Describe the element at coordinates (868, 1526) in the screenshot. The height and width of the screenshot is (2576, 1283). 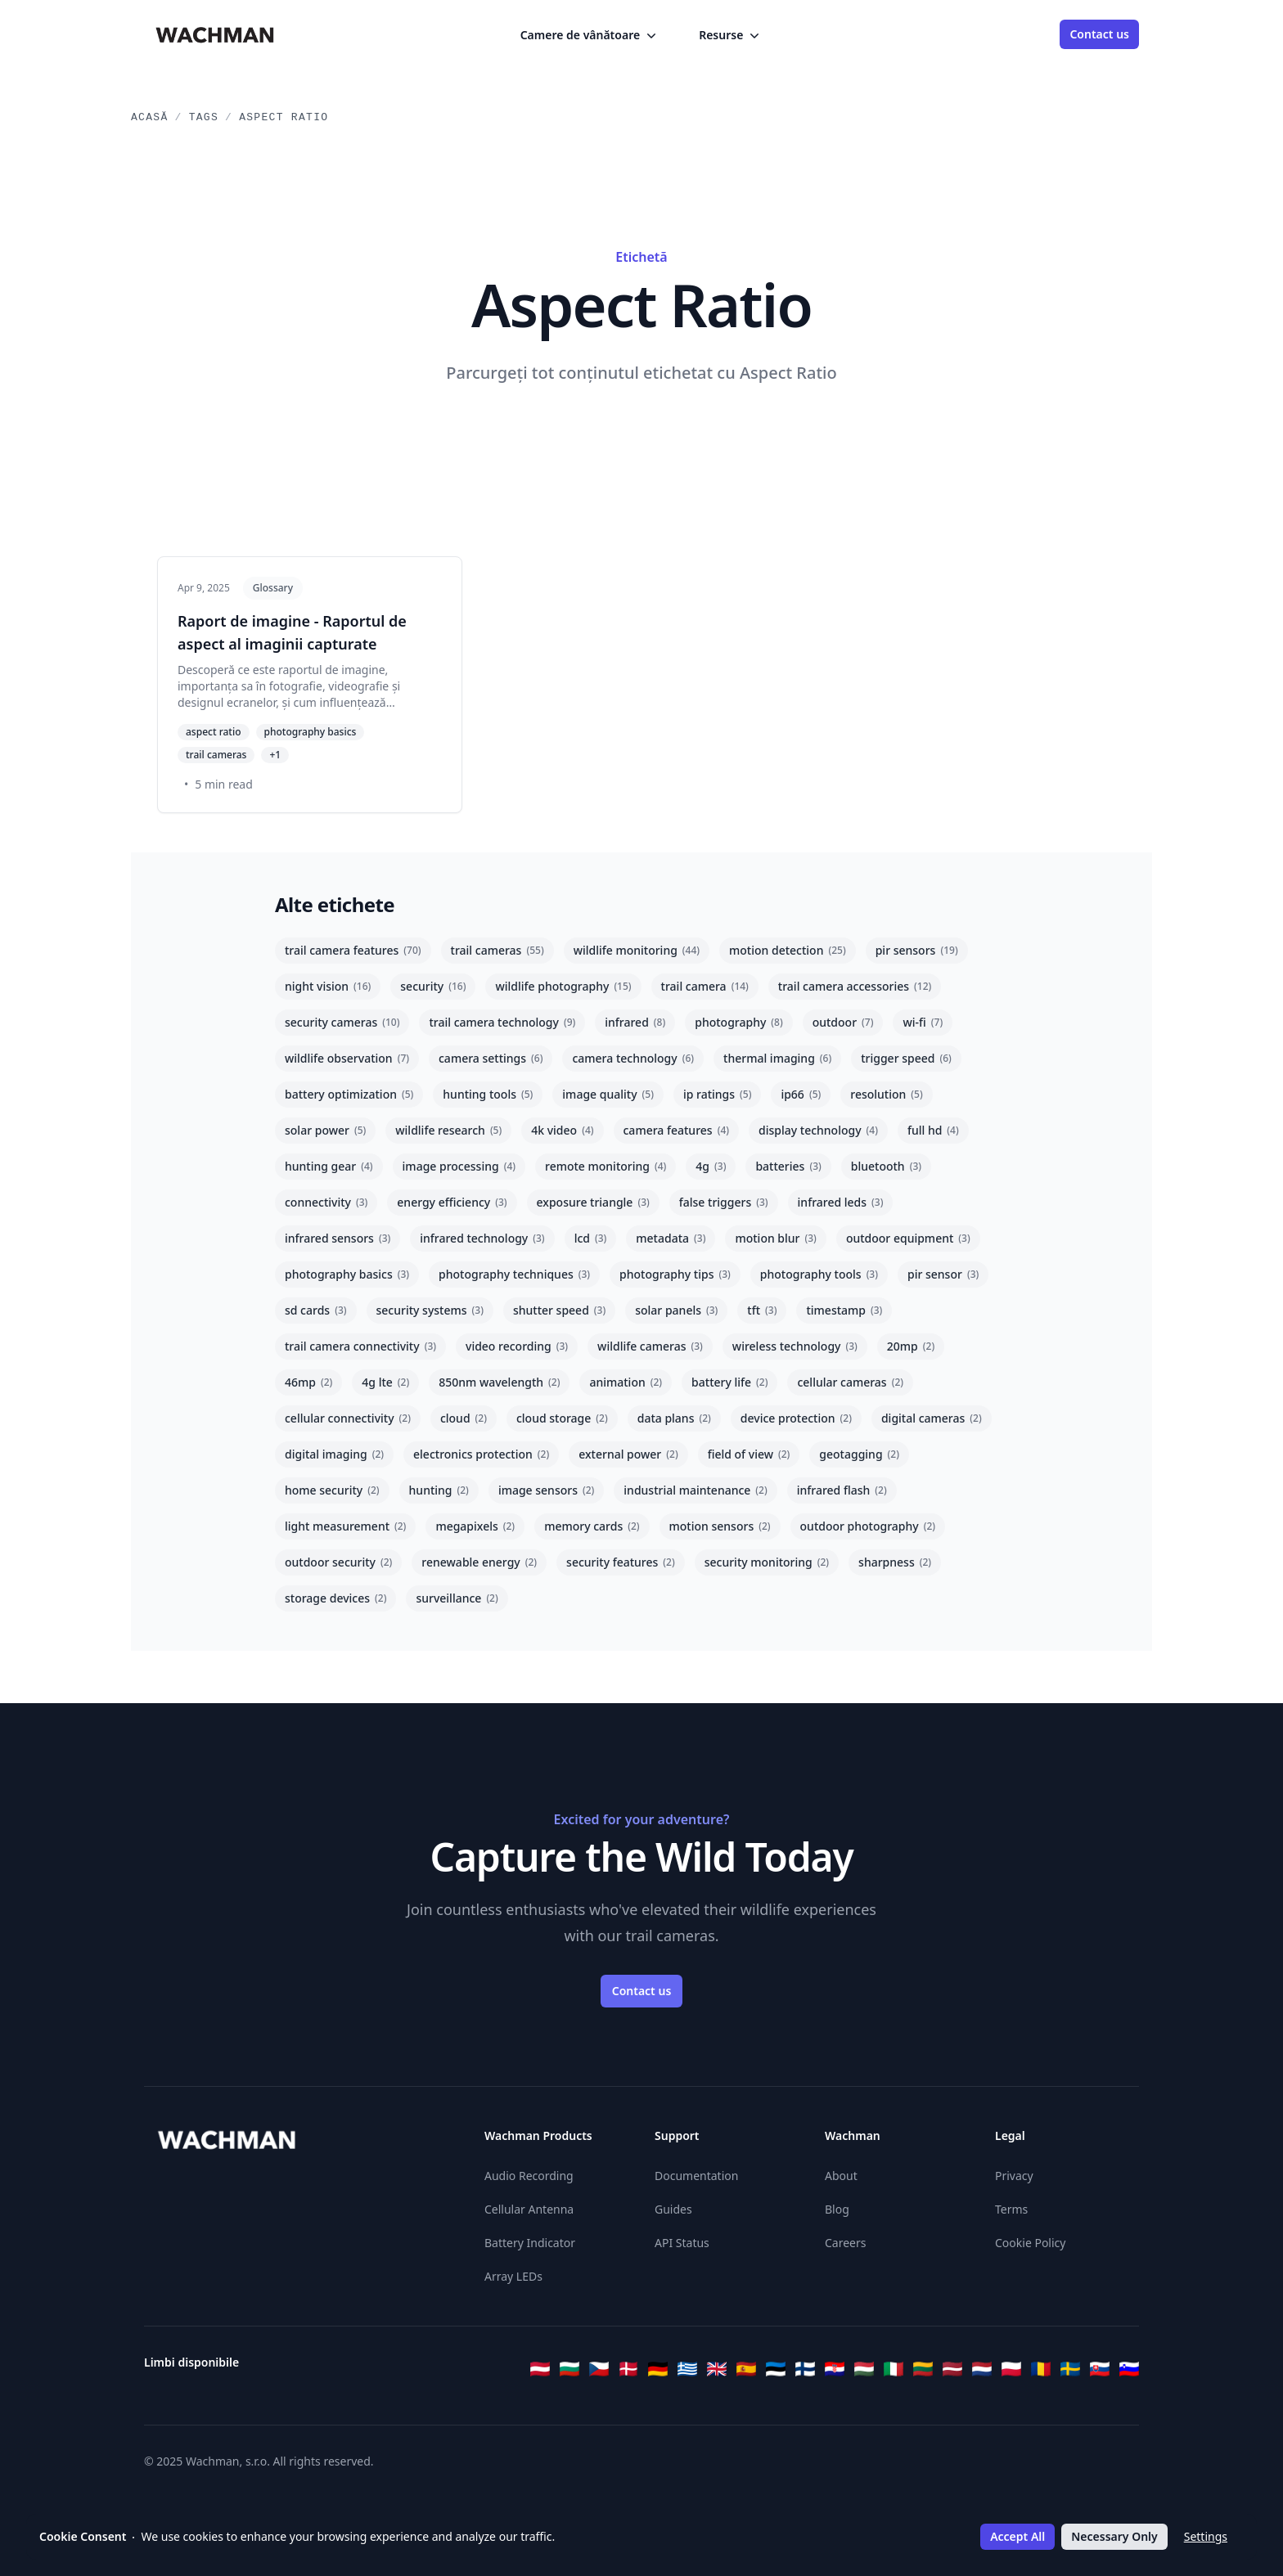
I see `outdoor photography` at that location.